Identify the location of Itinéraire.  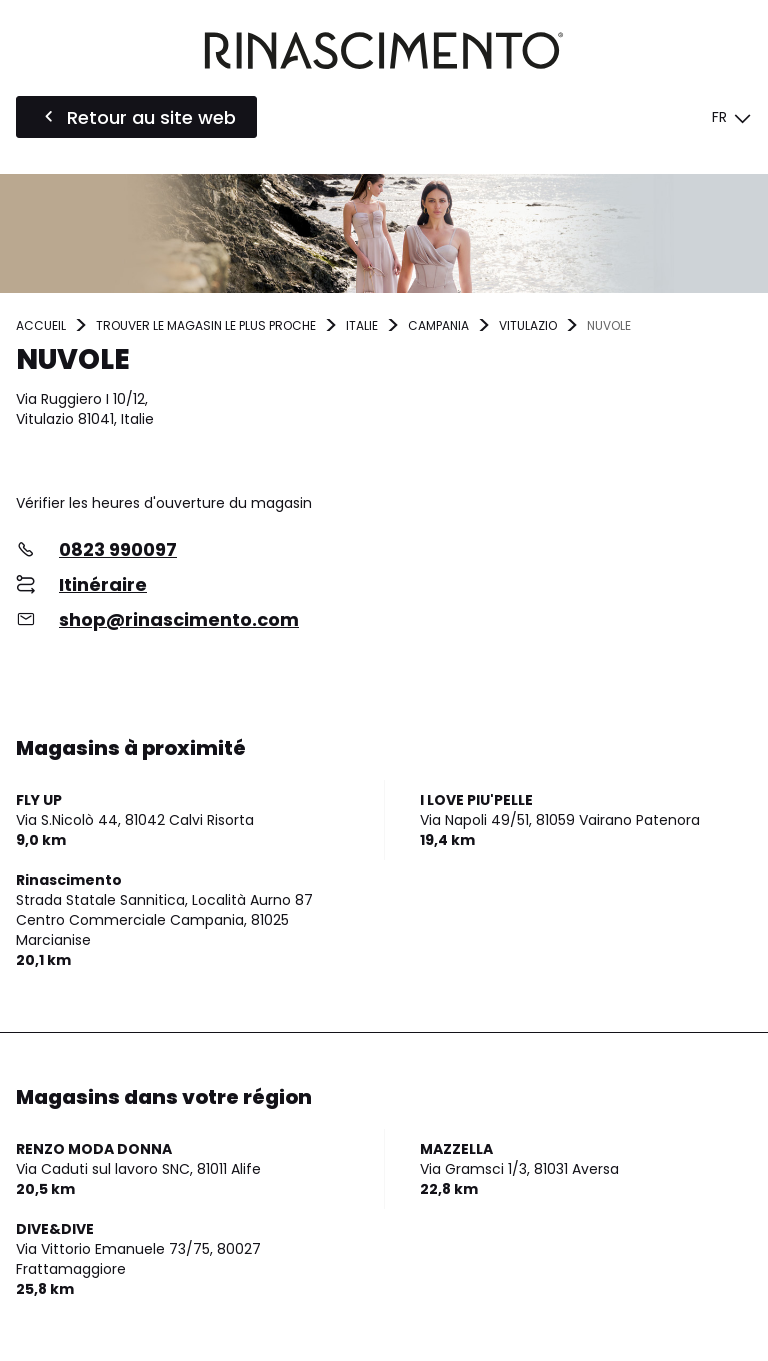
(103, 584).